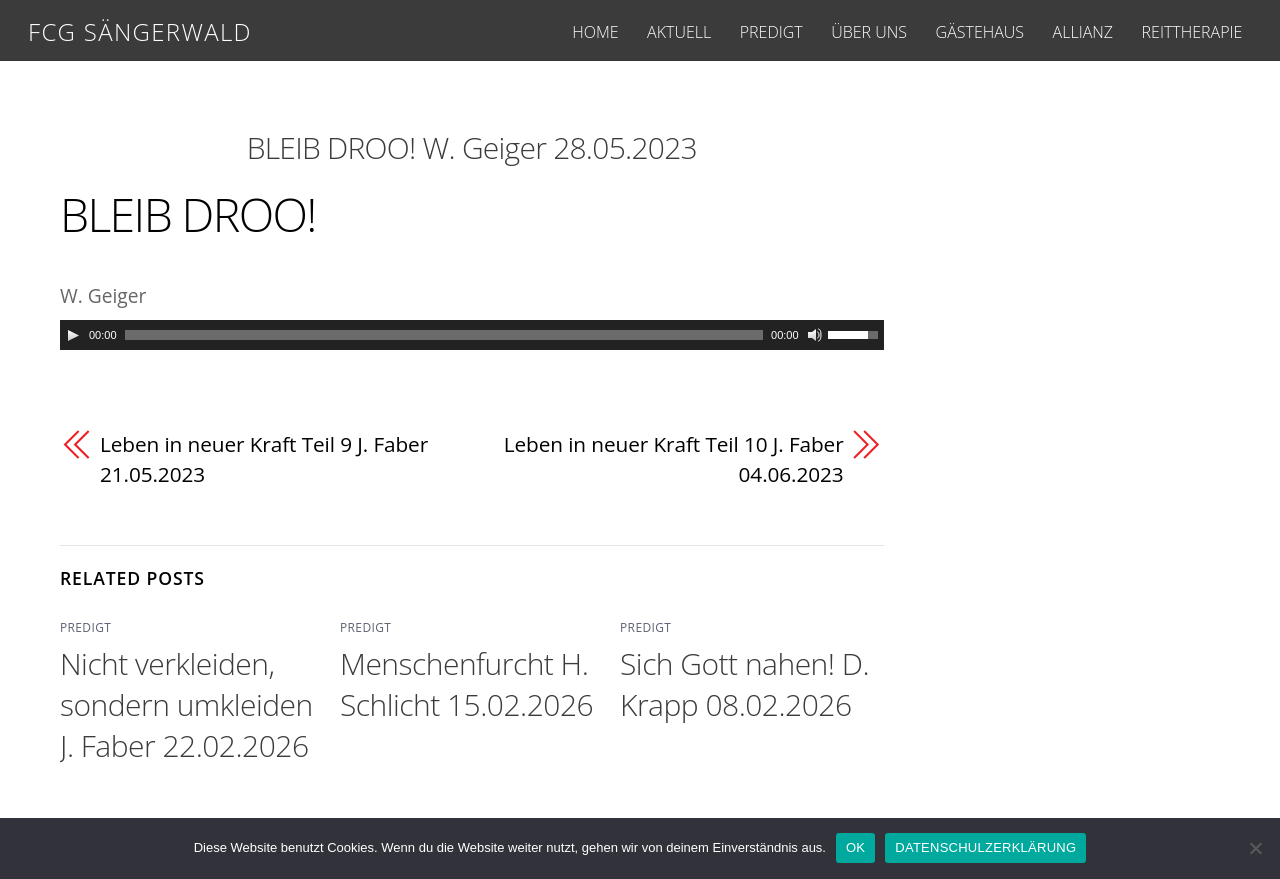  What do you see at coordinates (472, 335) in the screenshot?
I see `[application]` at bounding box center [472, 335].